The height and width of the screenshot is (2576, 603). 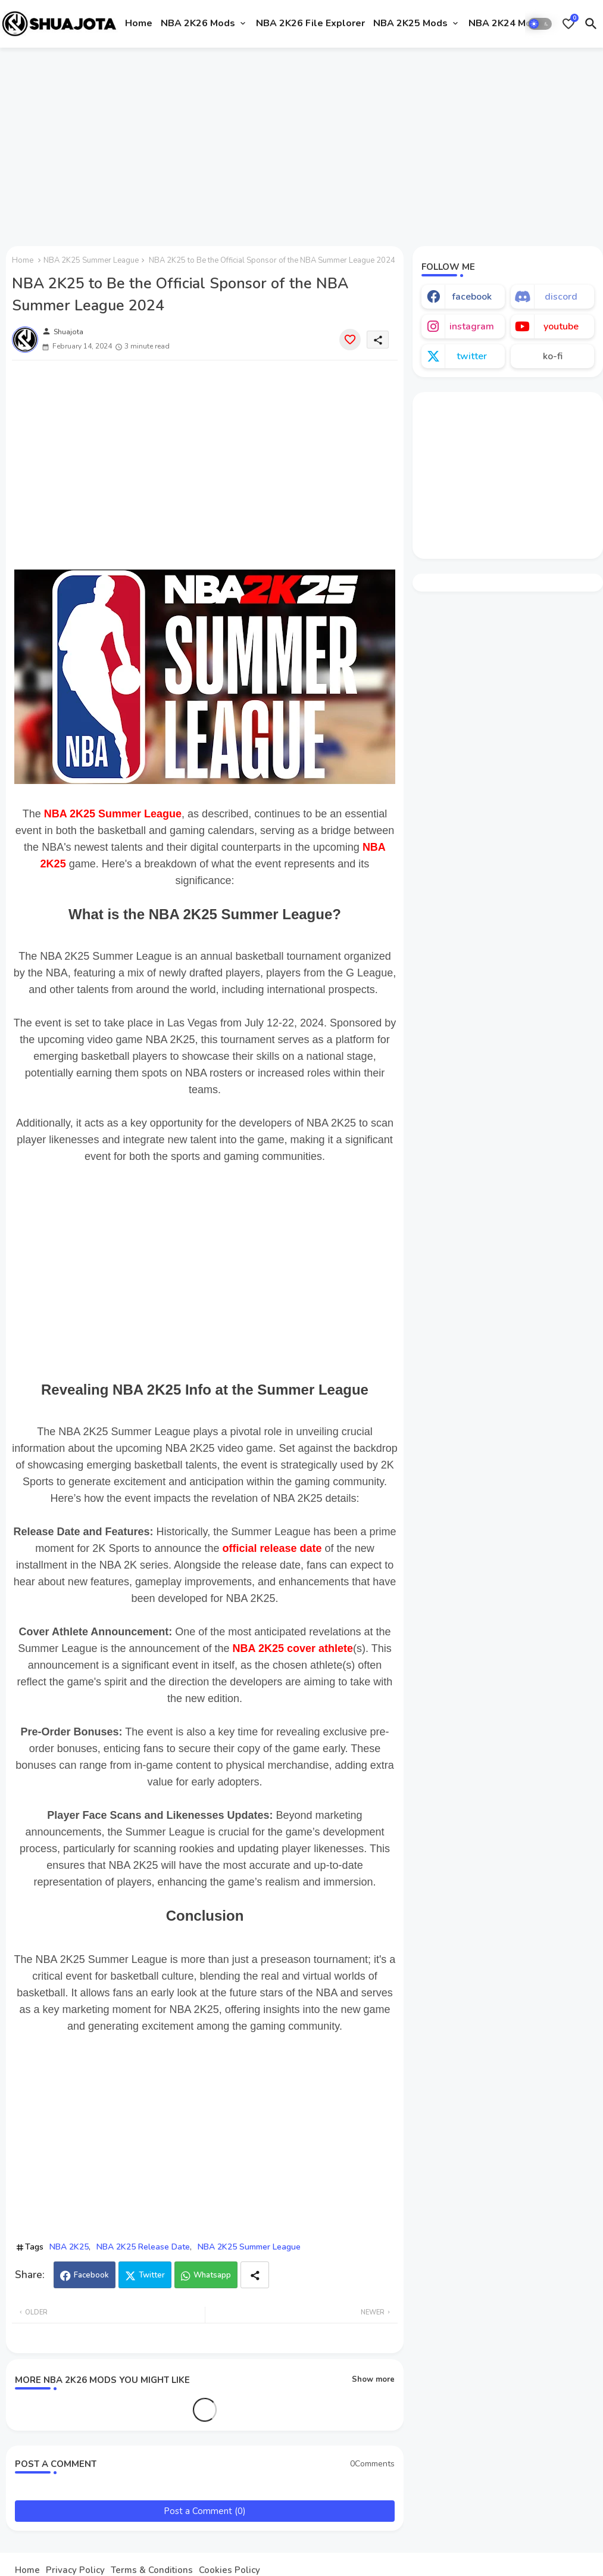 I want to click on Home, so click(x=138, y=23).